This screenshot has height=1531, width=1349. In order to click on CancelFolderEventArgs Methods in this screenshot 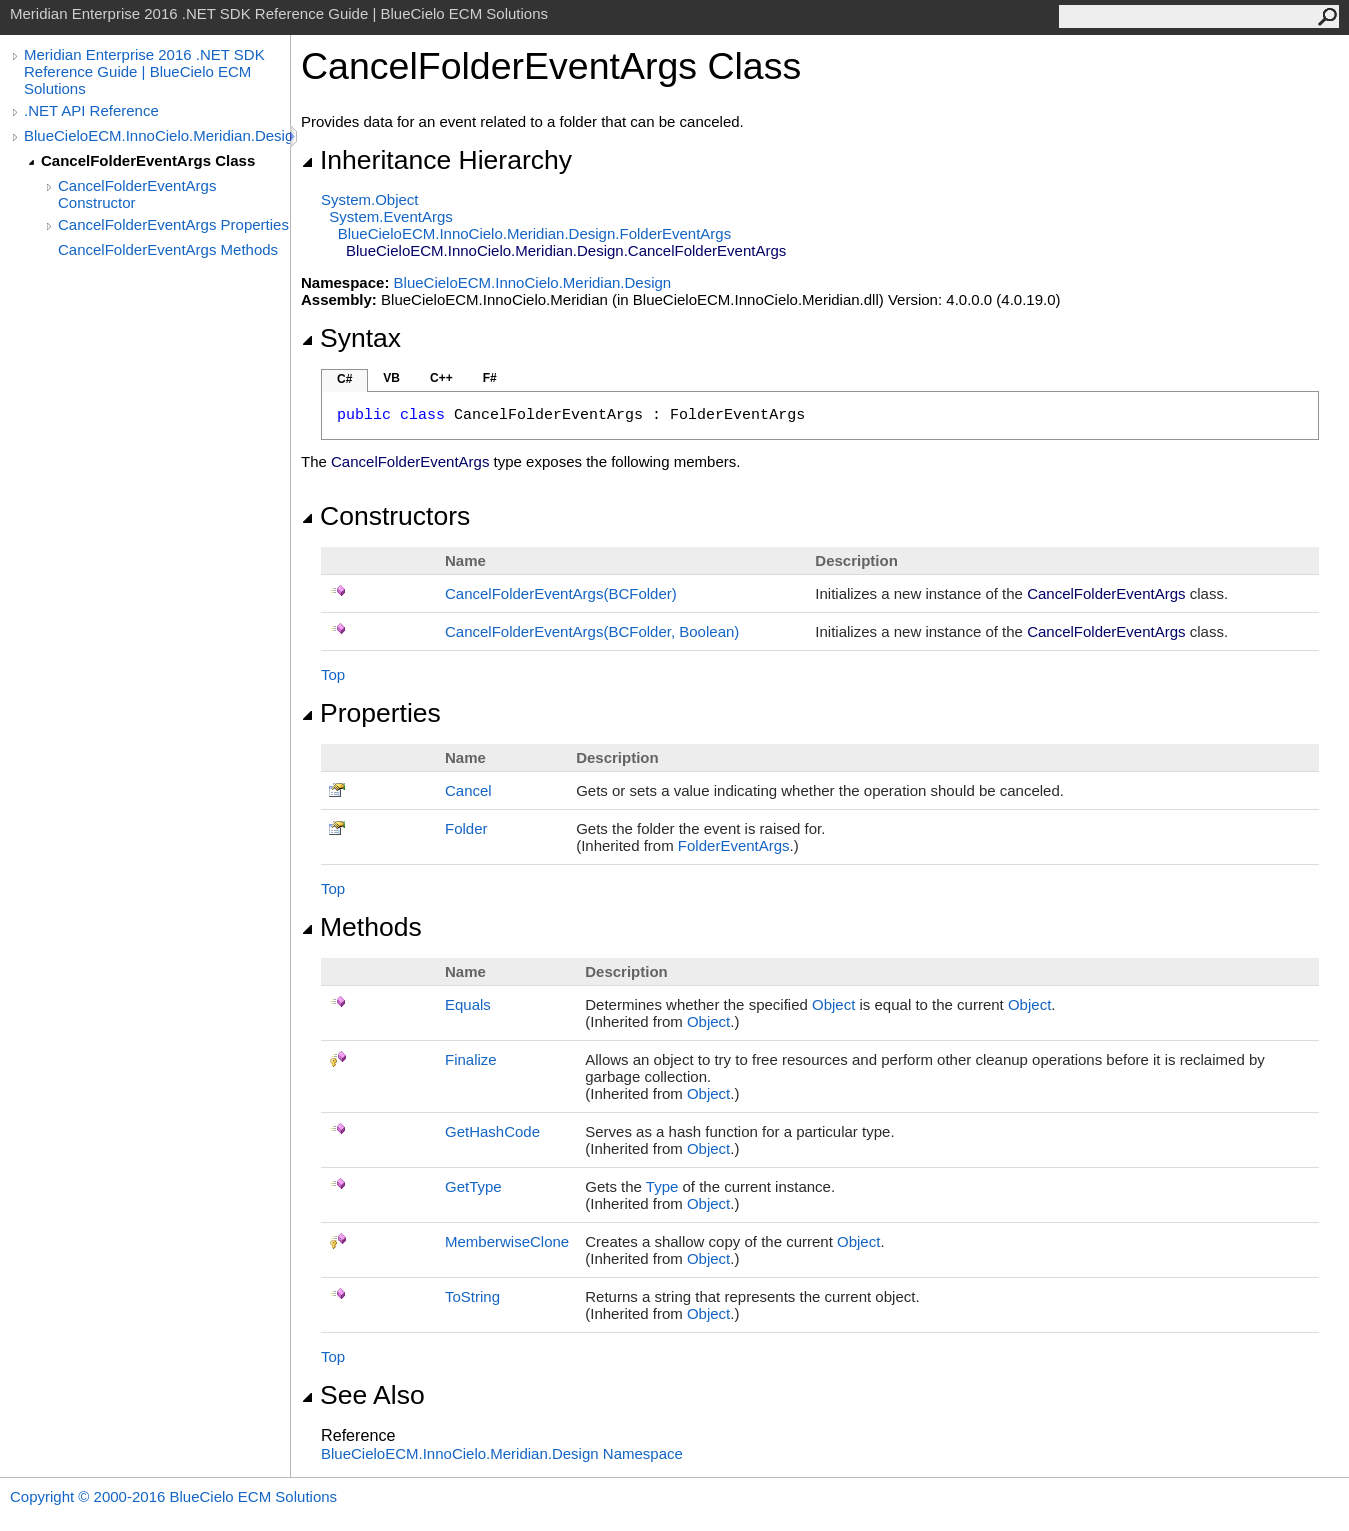, I will do `click(168, 249)`.